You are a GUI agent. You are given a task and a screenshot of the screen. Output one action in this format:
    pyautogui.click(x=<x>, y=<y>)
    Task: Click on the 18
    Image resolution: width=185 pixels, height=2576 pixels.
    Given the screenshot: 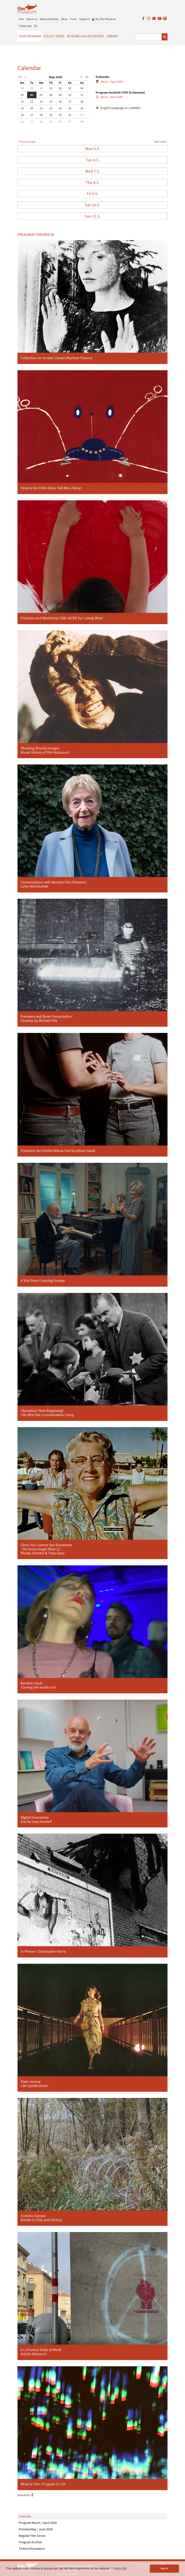 What is the action you would take?
    pyautogui.click(x=81, y=101)
    